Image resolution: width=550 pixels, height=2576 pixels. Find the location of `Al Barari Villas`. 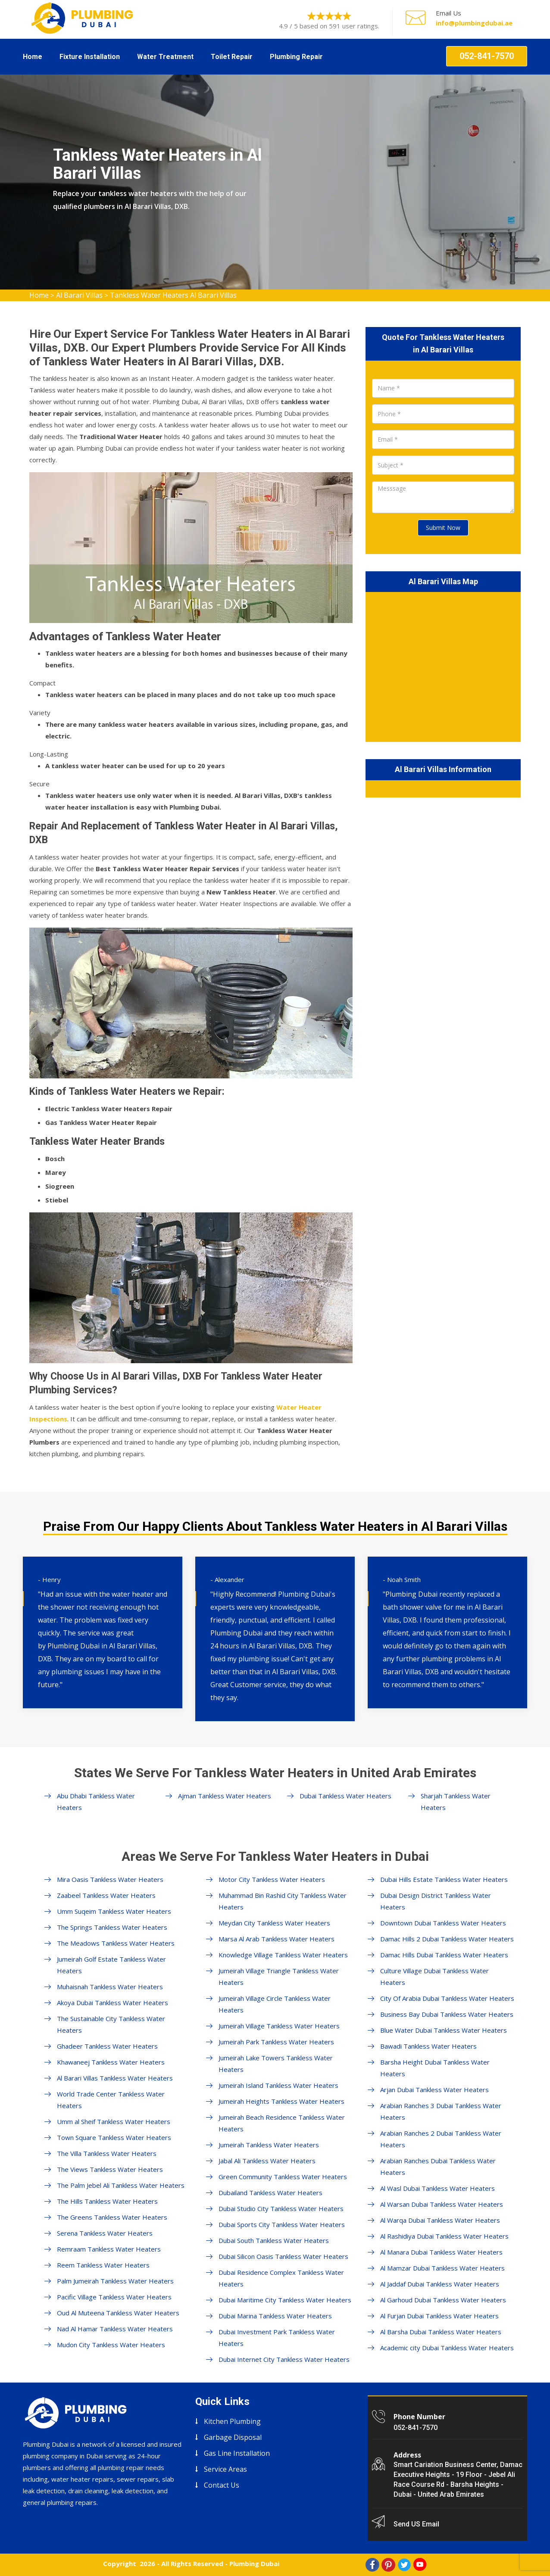

Al Barari Villas is located at coordinates (79, 295).